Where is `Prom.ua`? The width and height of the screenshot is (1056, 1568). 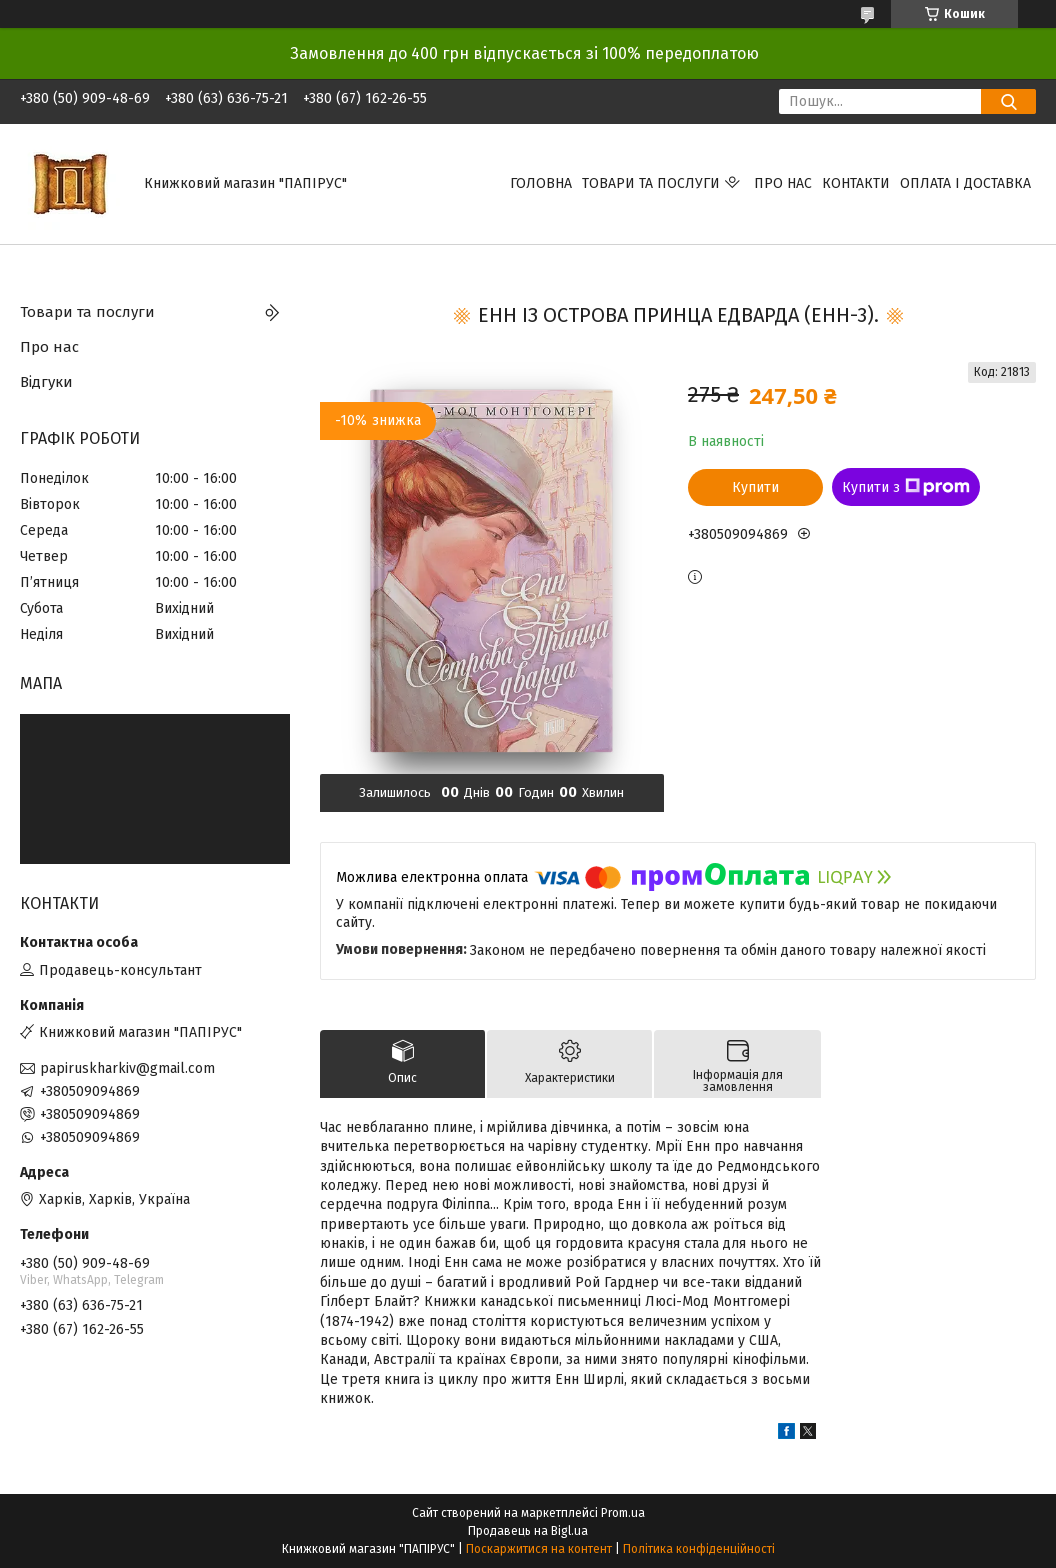
Prom.ua is located at coordinates (623, 1513).